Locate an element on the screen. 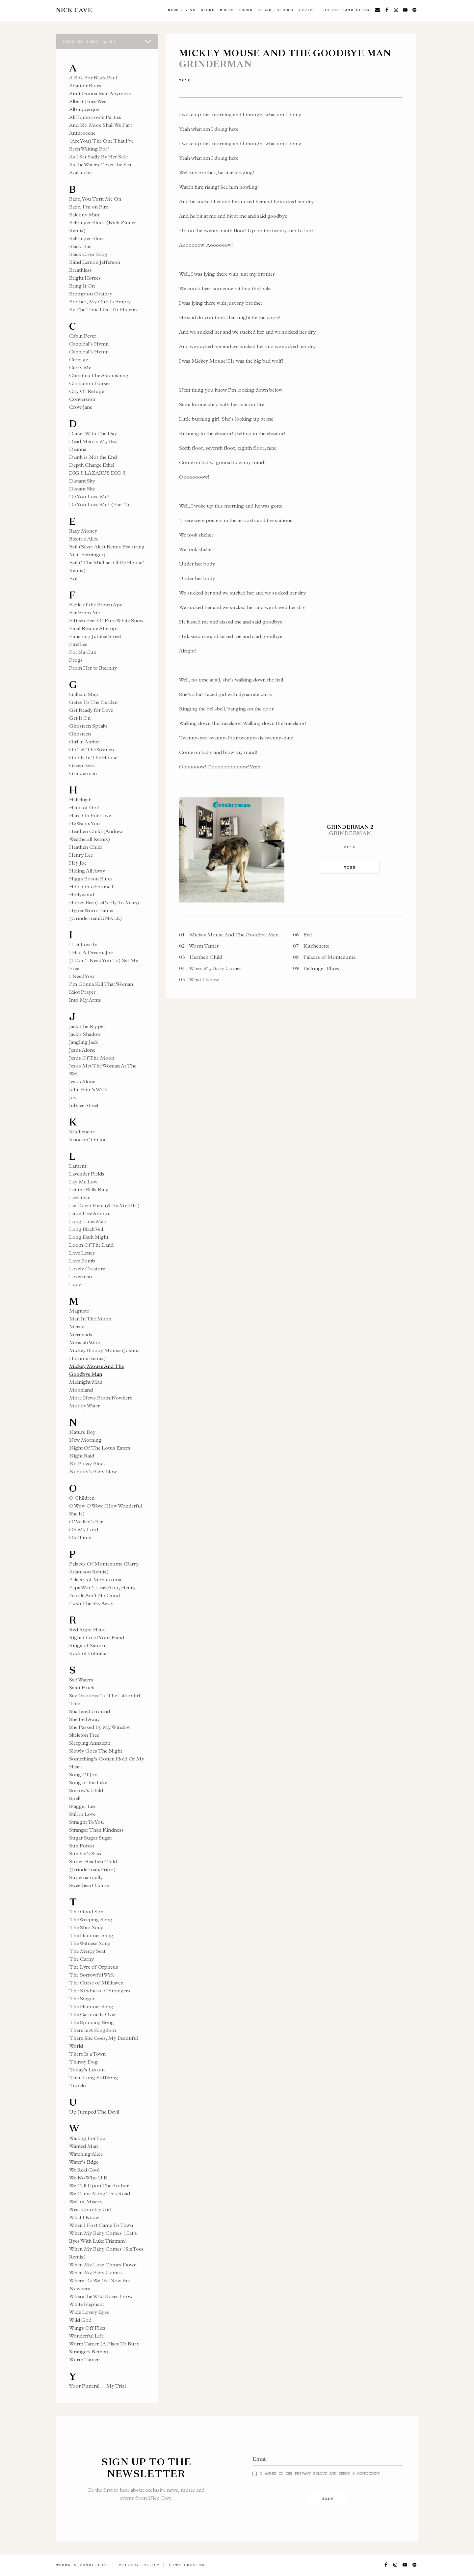 This screenshot has width=474, height=2576. The Kindness of Strangers is located at coordinates (99, 1990).